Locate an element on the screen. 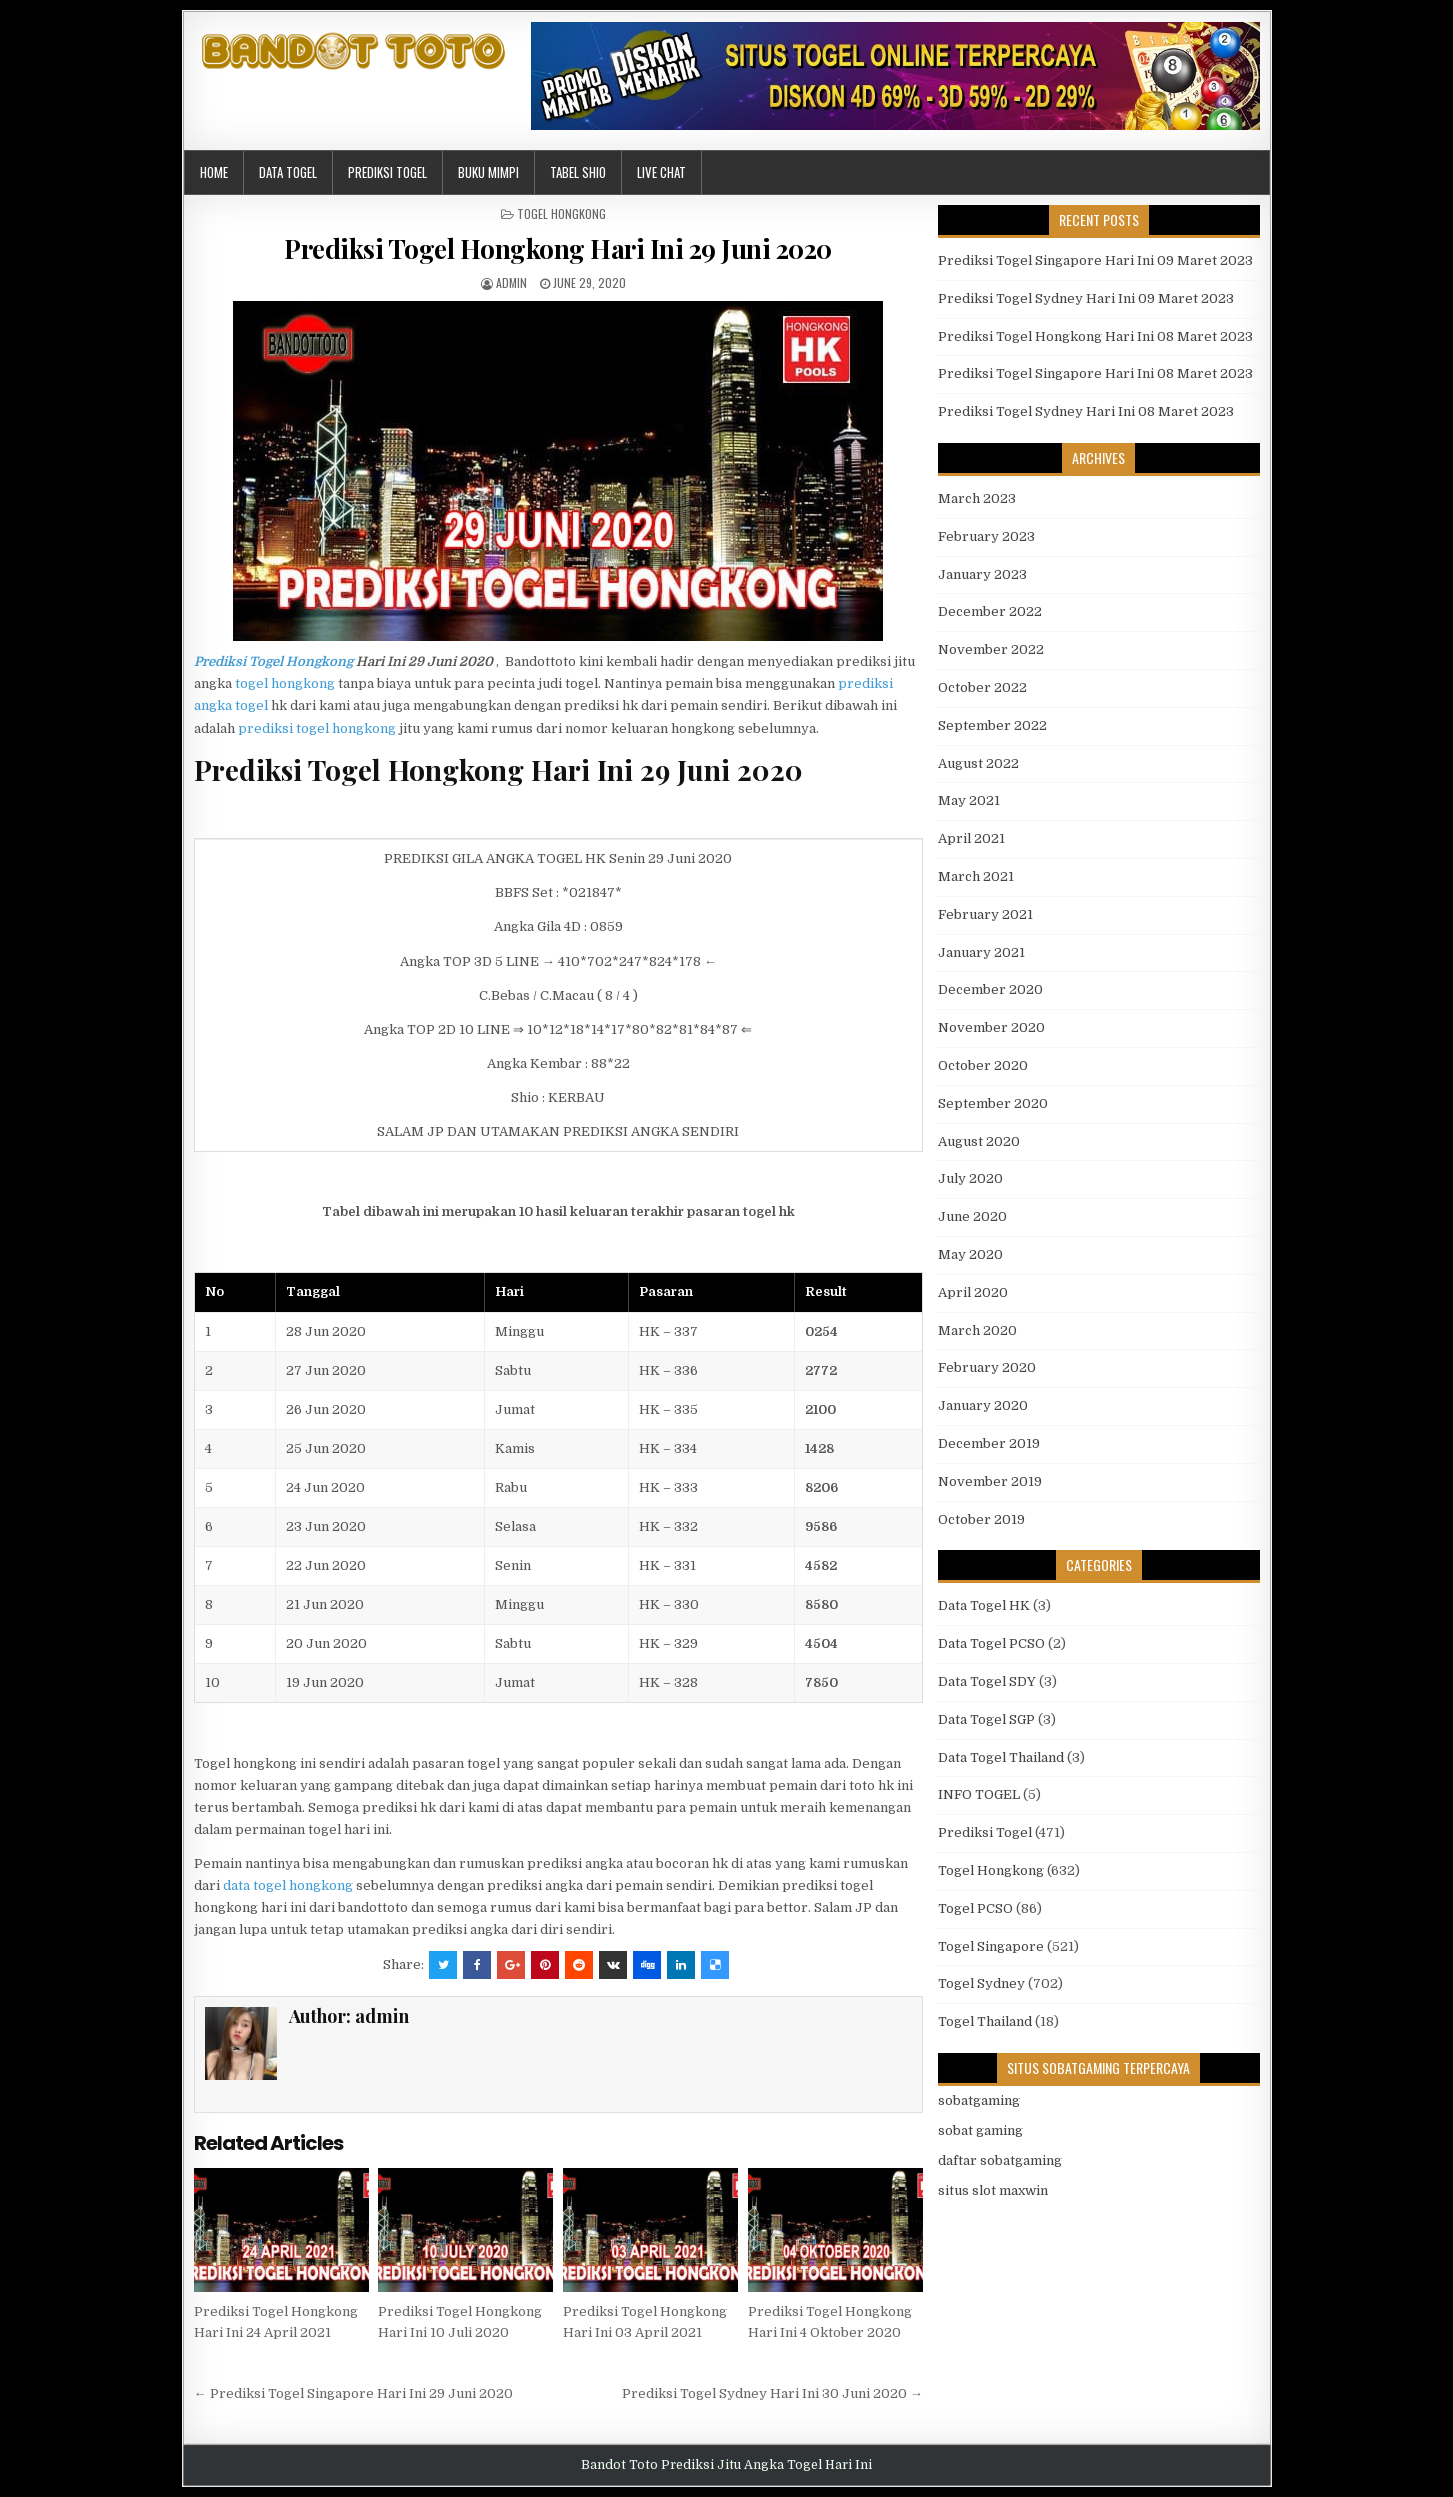  February 2023 is located at coordinates (986, 536).